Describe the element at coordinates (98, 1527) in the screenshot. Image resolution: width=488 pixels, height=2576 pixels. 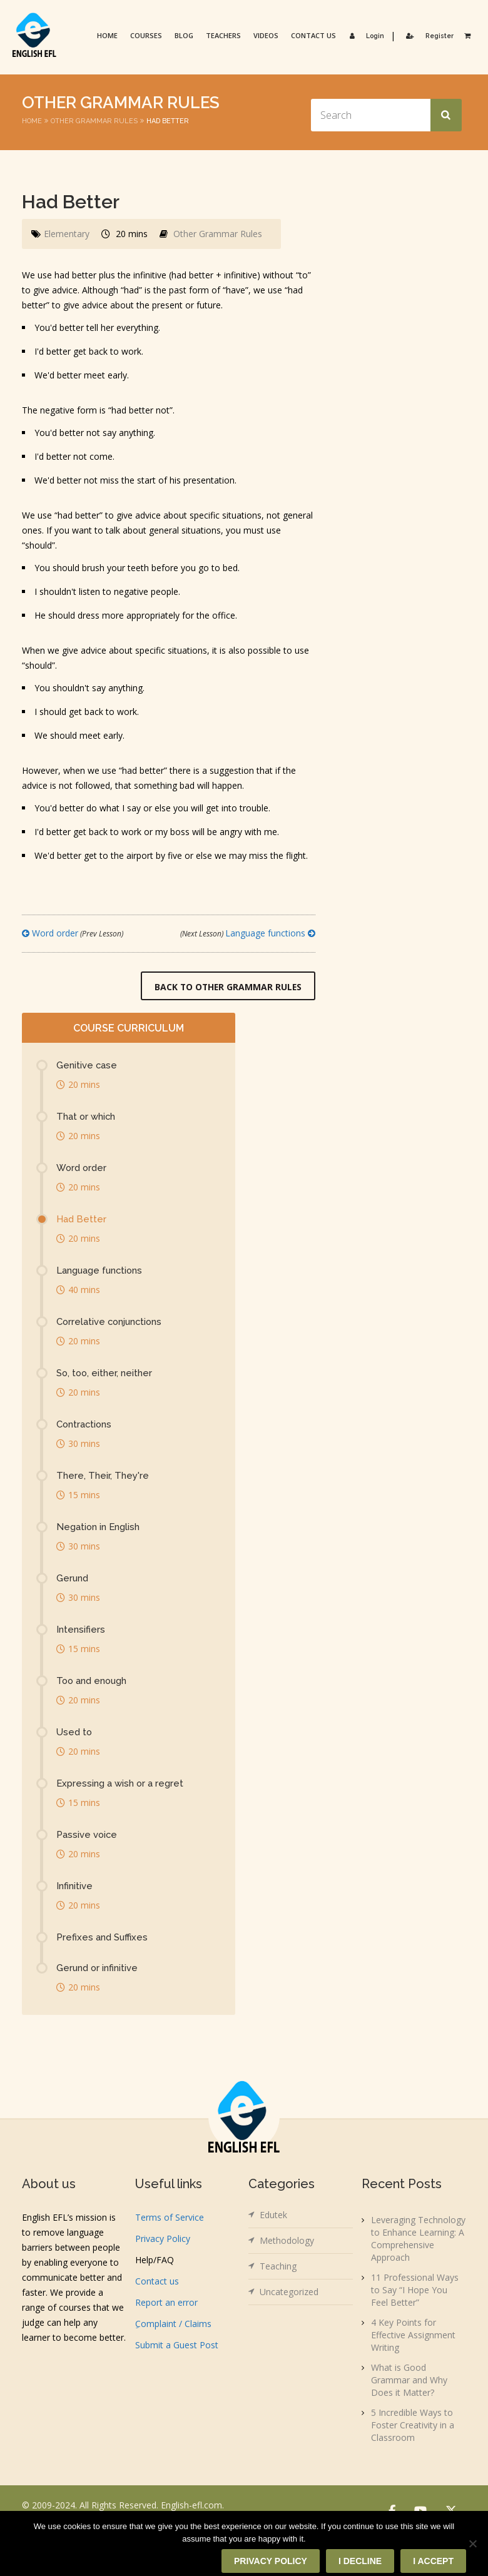
I see `Negation in English` at that location.